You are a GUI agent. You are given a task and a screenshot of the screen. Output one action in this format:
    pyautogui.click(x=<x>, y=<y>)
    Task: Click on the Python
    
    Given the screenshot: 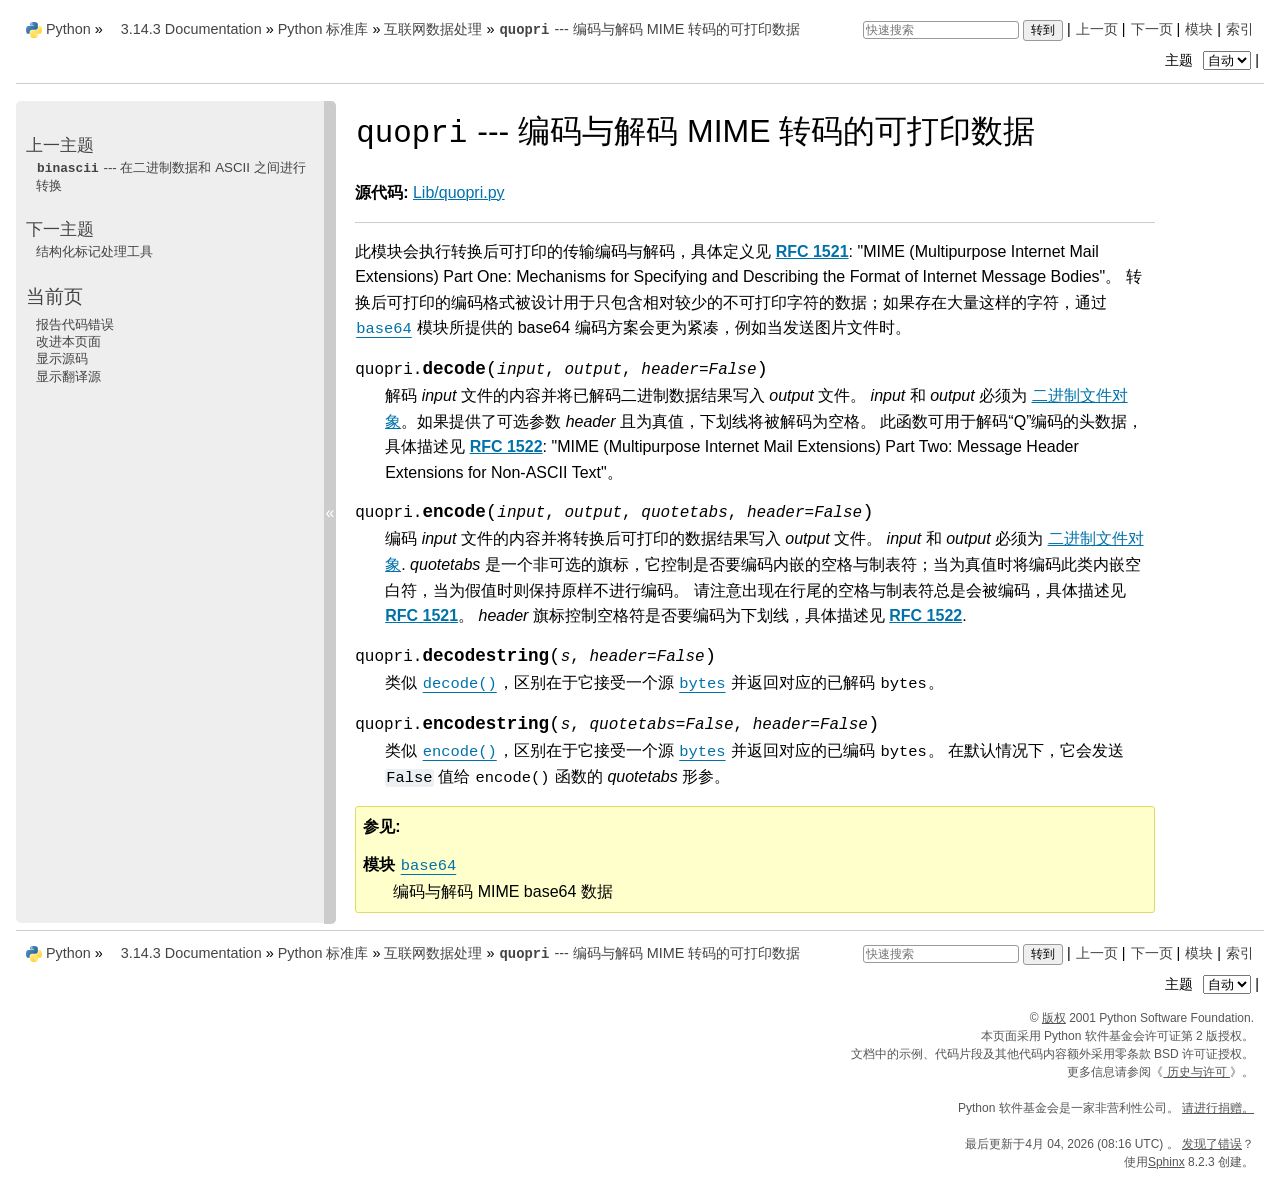 What is the action you would take?
    pyautogui.click(x=68, y=29)
    